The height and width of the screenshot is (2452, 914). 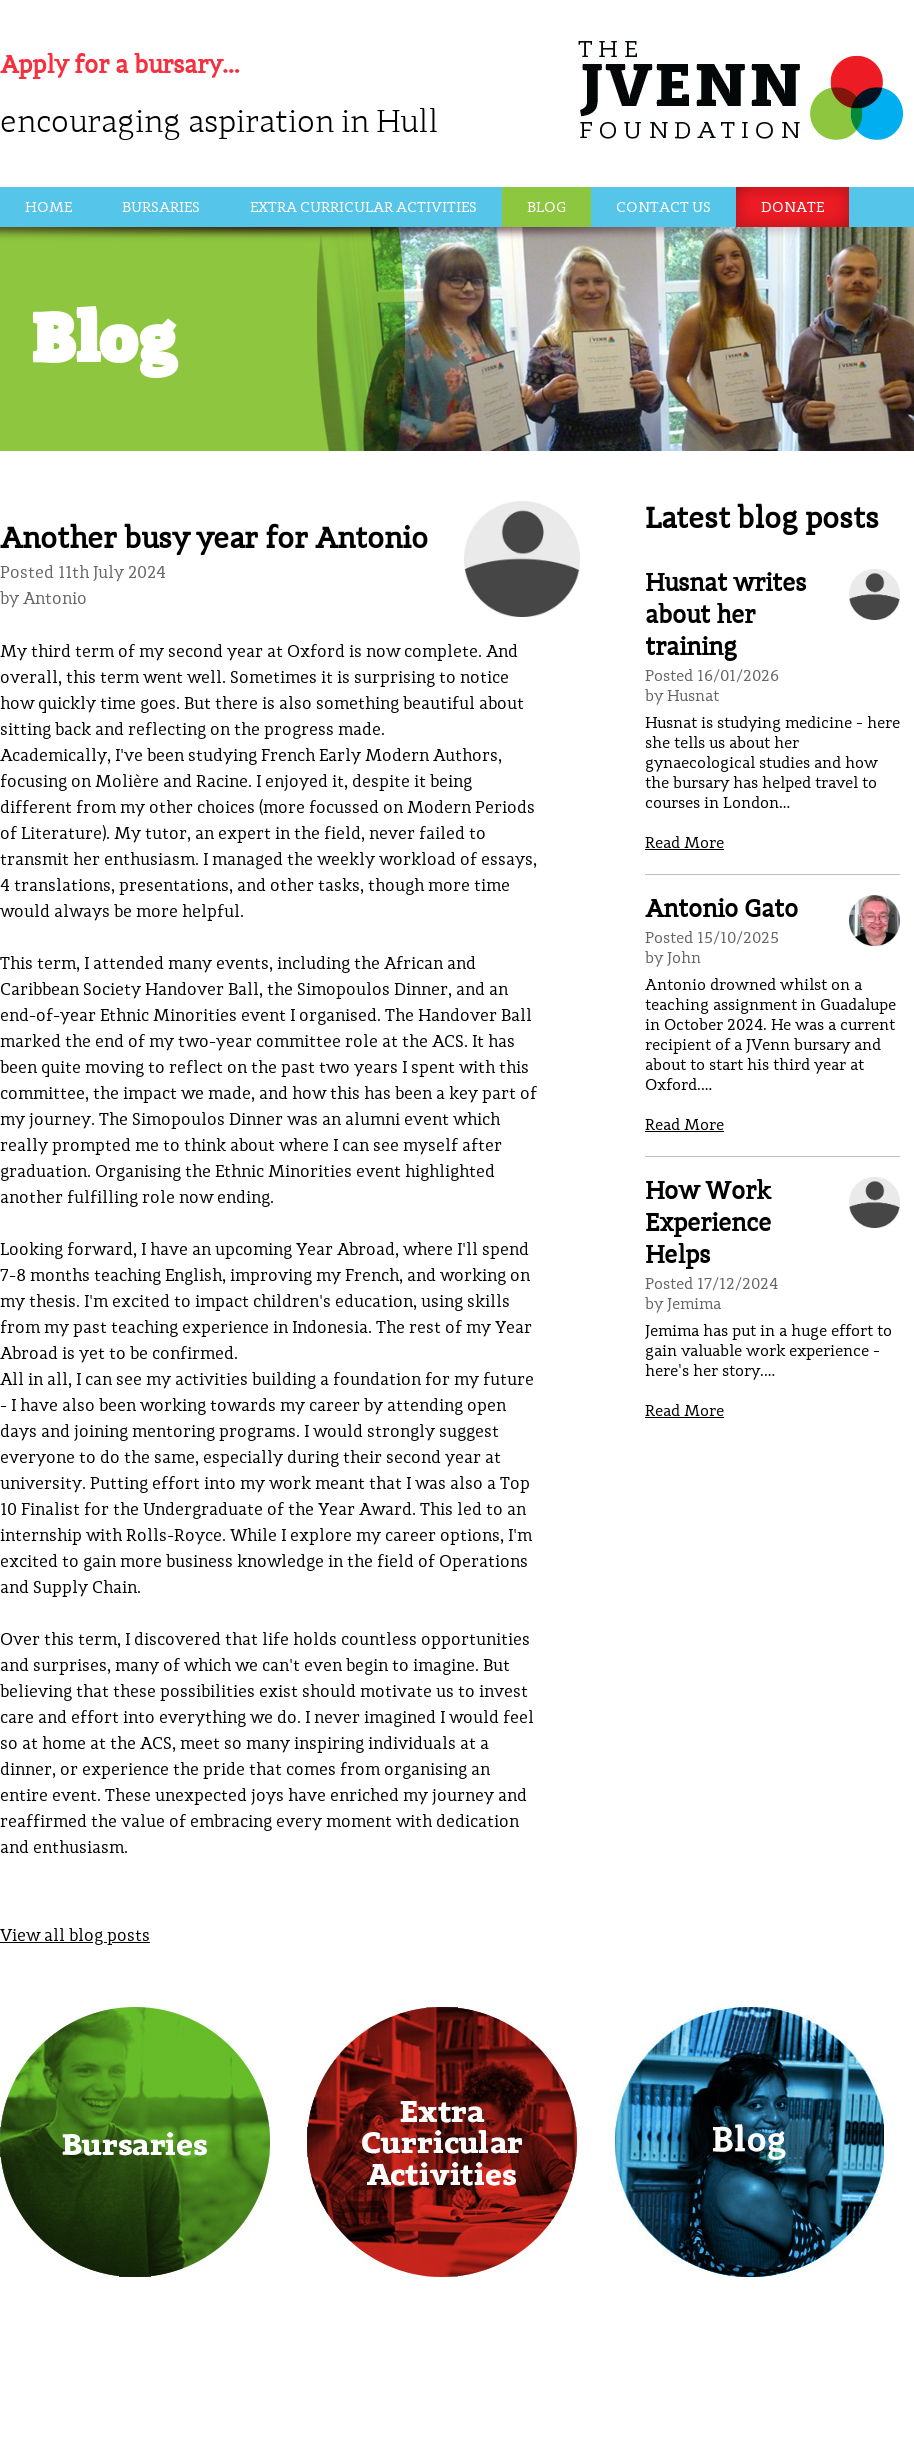 I want to click on Apply for a bursary…, so click(x=120, y=66).